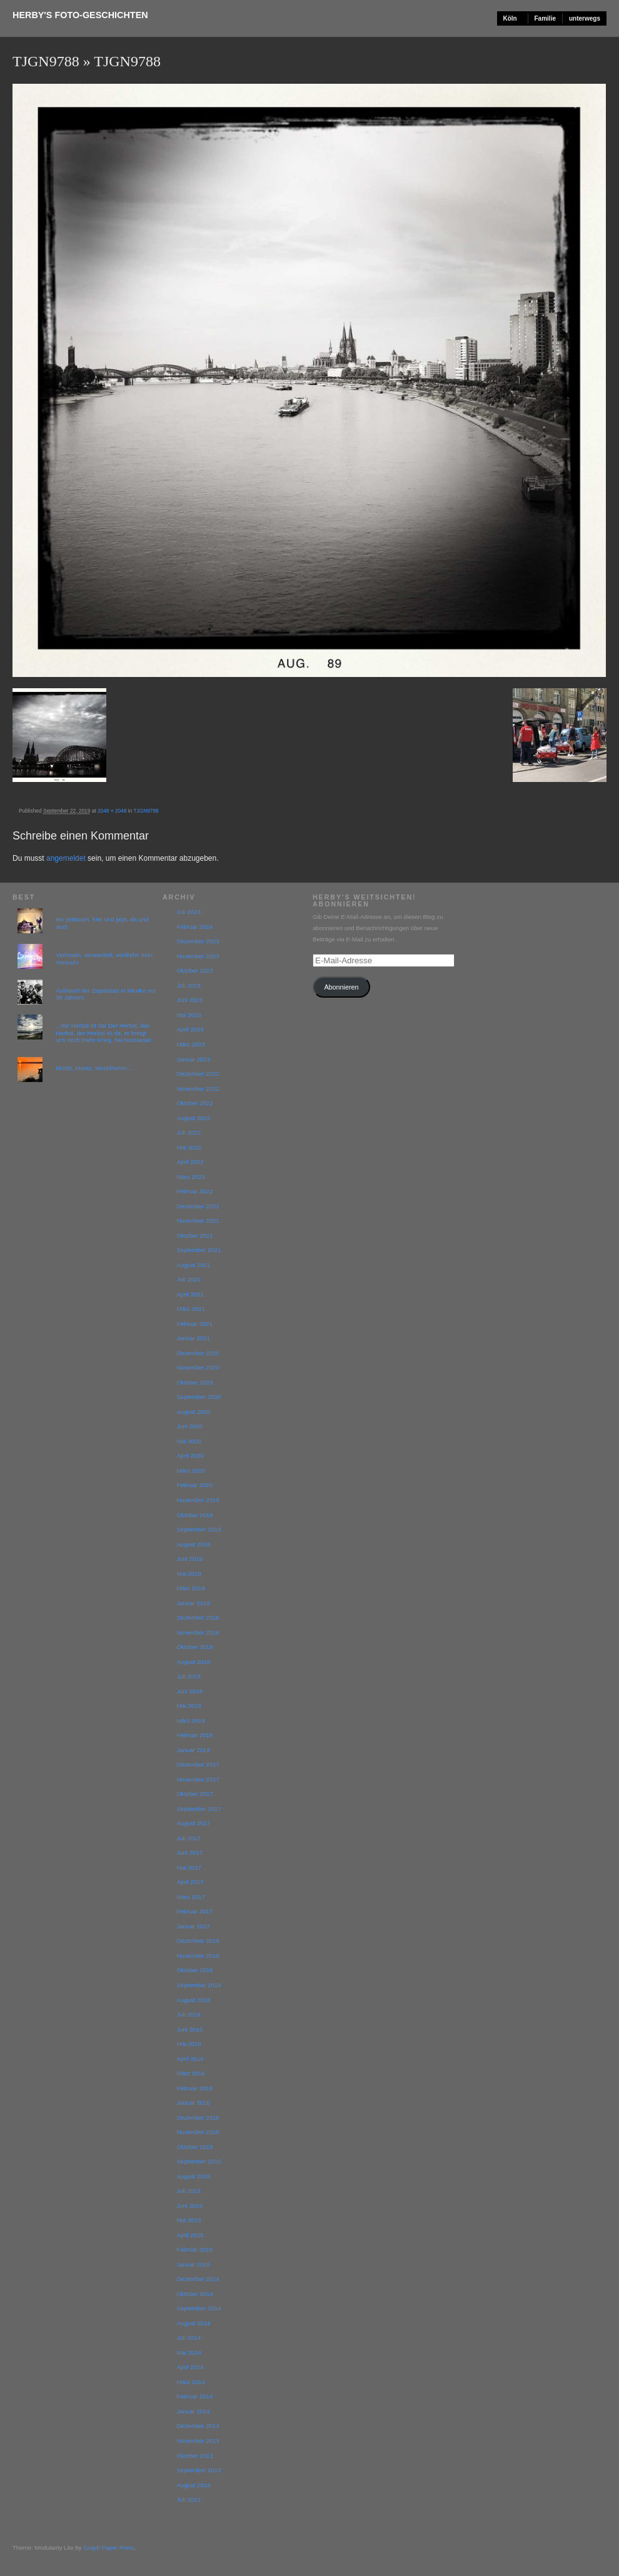  I want to click on April 2023, so click(189, 1029).